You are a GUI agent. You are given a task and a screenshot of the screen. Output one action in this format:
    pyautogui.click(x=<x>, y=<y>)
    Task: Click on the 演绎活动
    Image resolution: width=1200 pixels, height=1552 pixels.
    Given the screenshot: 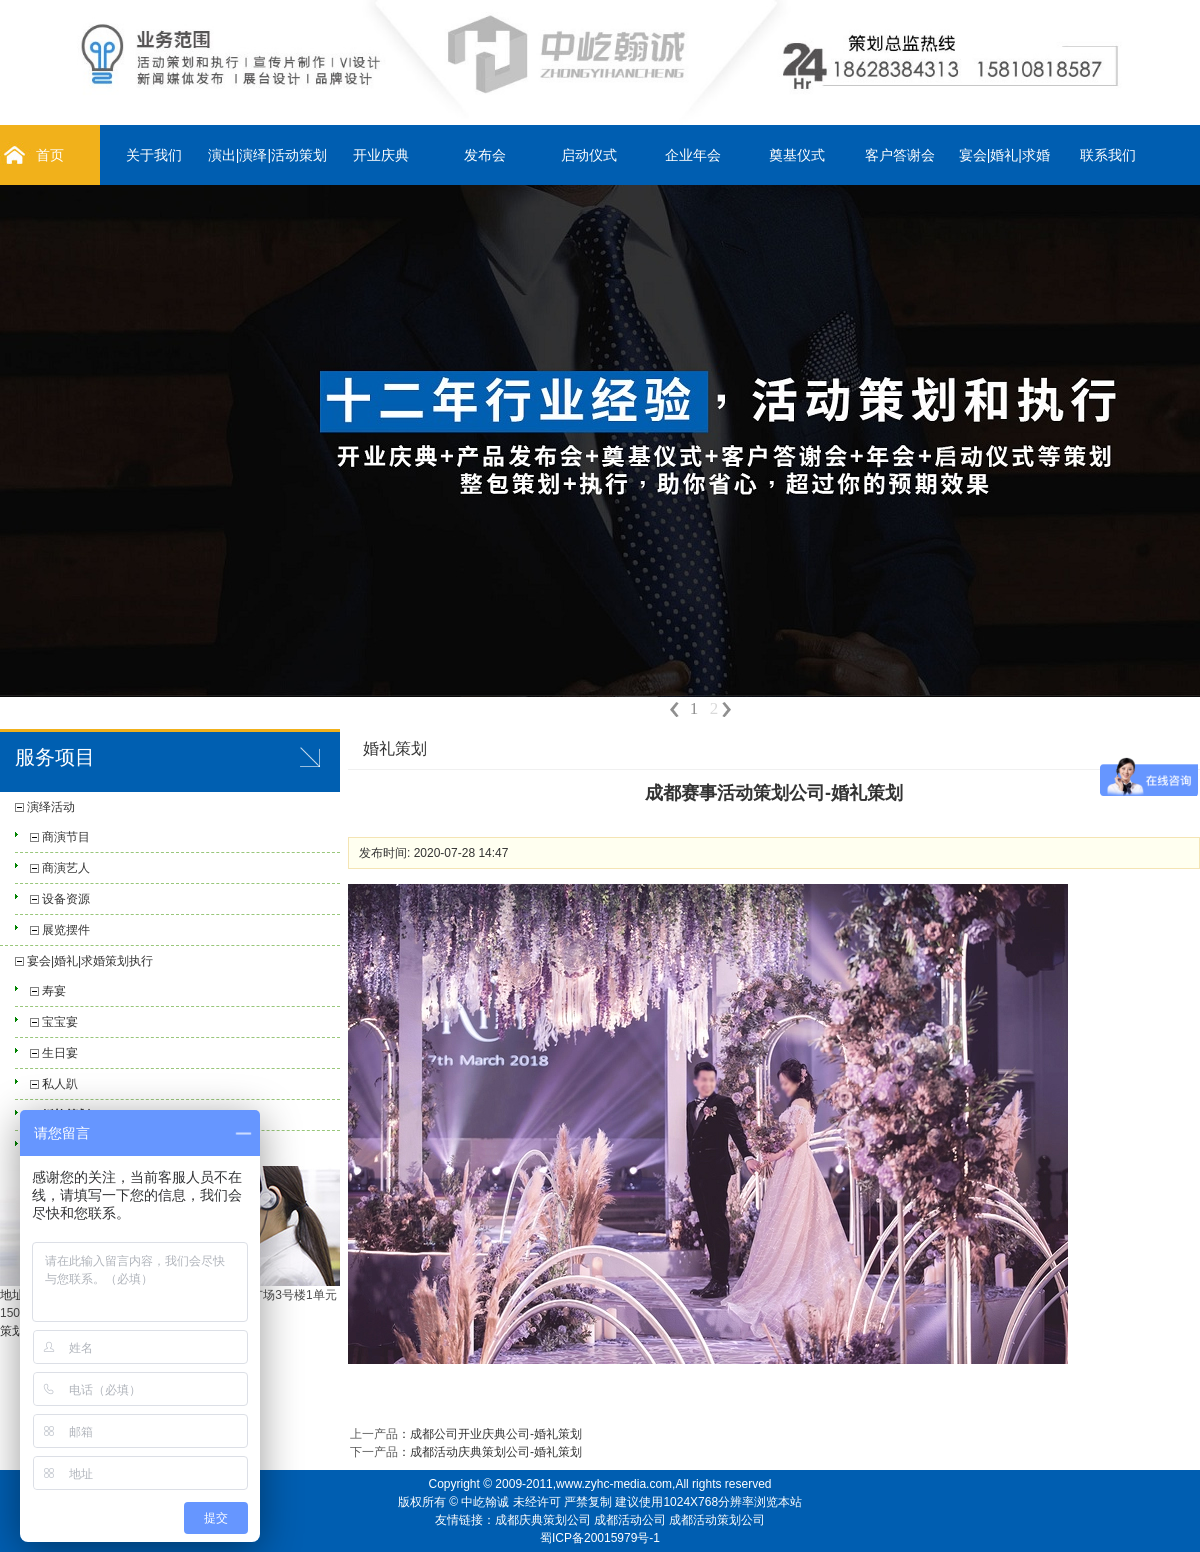 What is the action you would take?
    pyautogui.click(x=51, y=807)
    